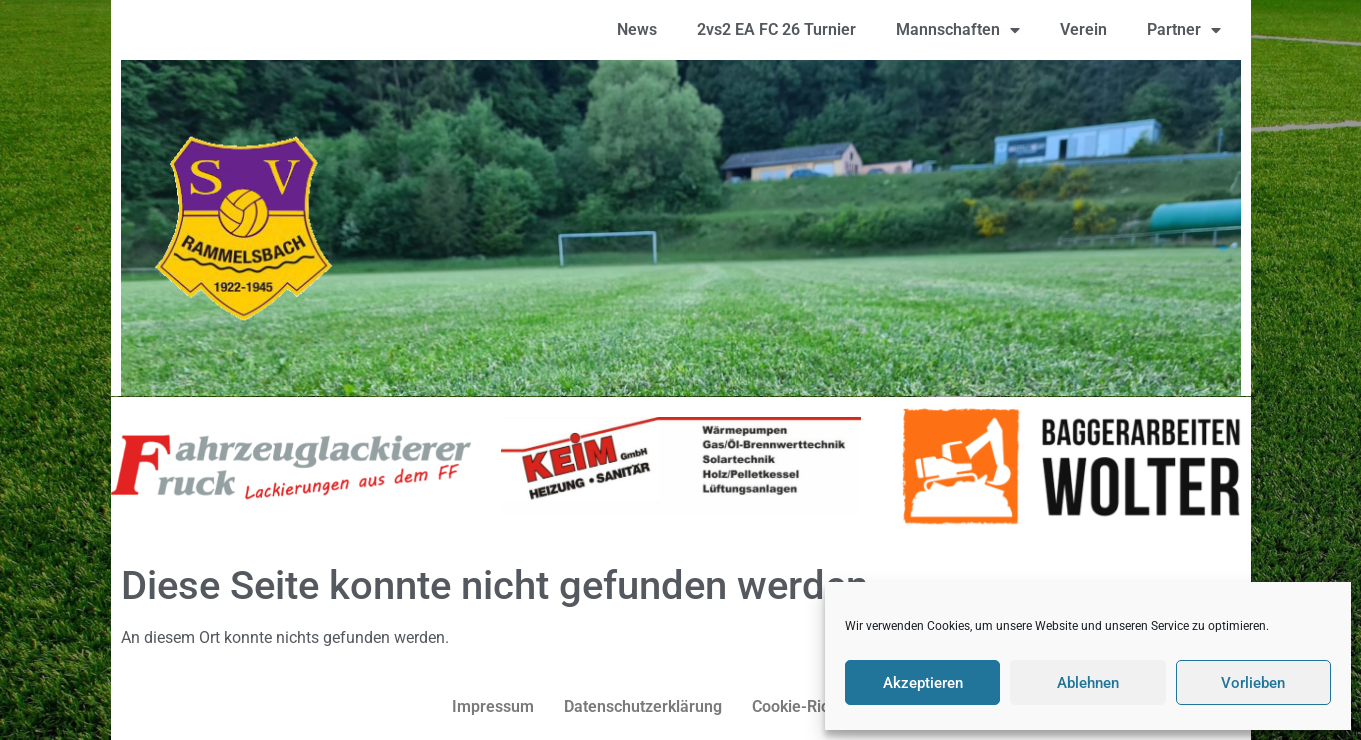  What do you see at coordinates (637, 29) in the screenshot?
I see `News` at bounding box center [637, 29].